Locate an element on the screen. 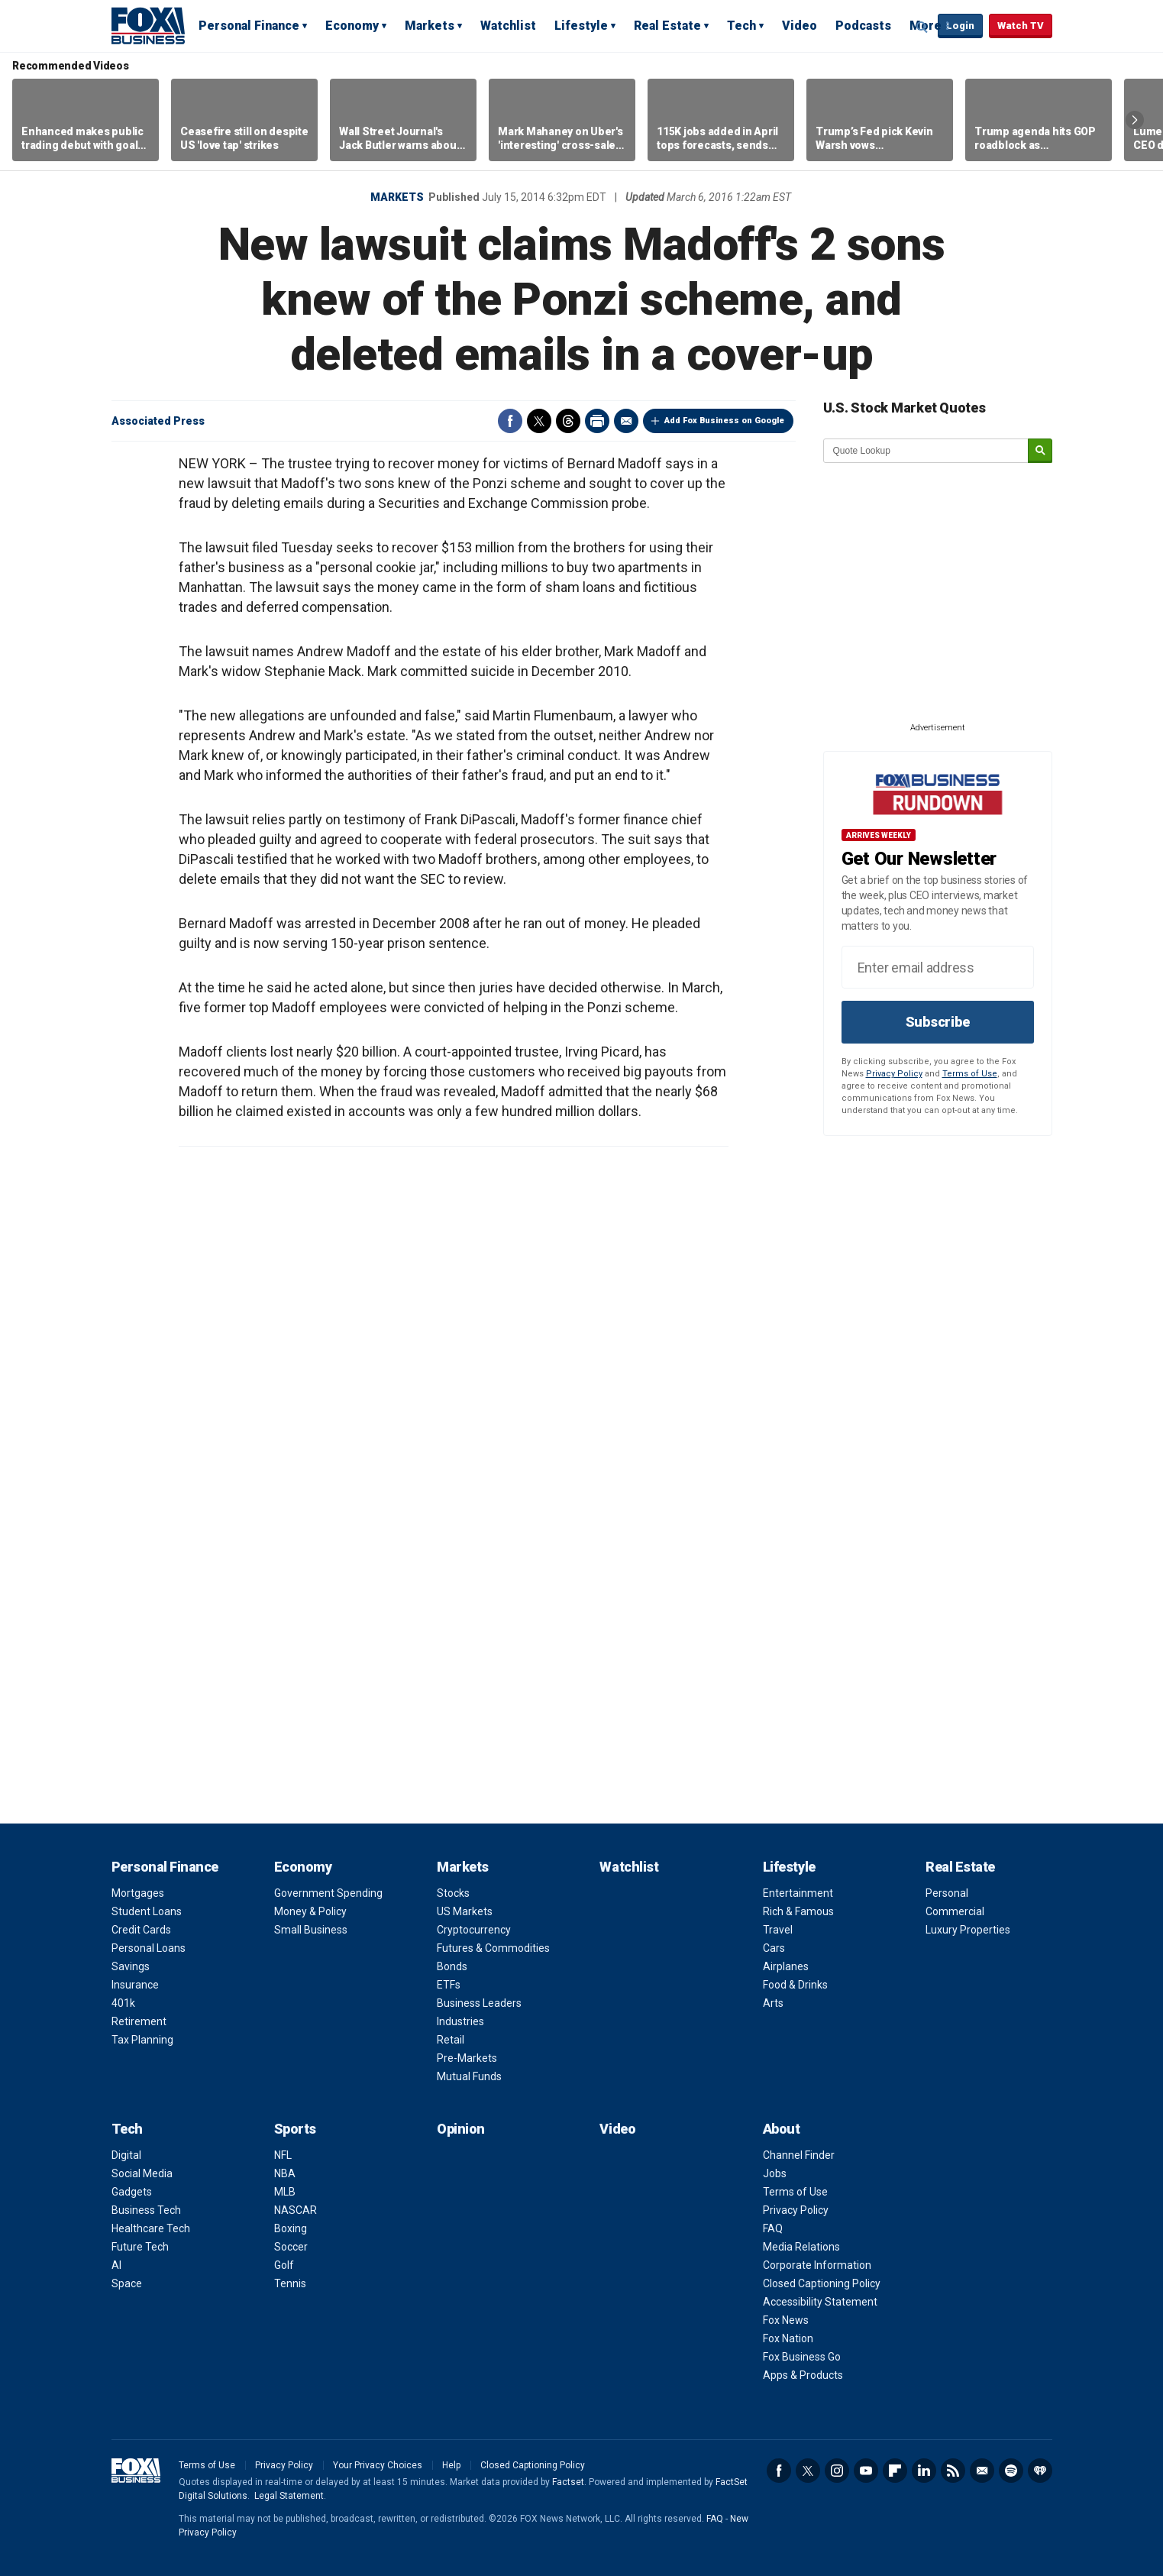  Login is located at coordinates (960, 25).